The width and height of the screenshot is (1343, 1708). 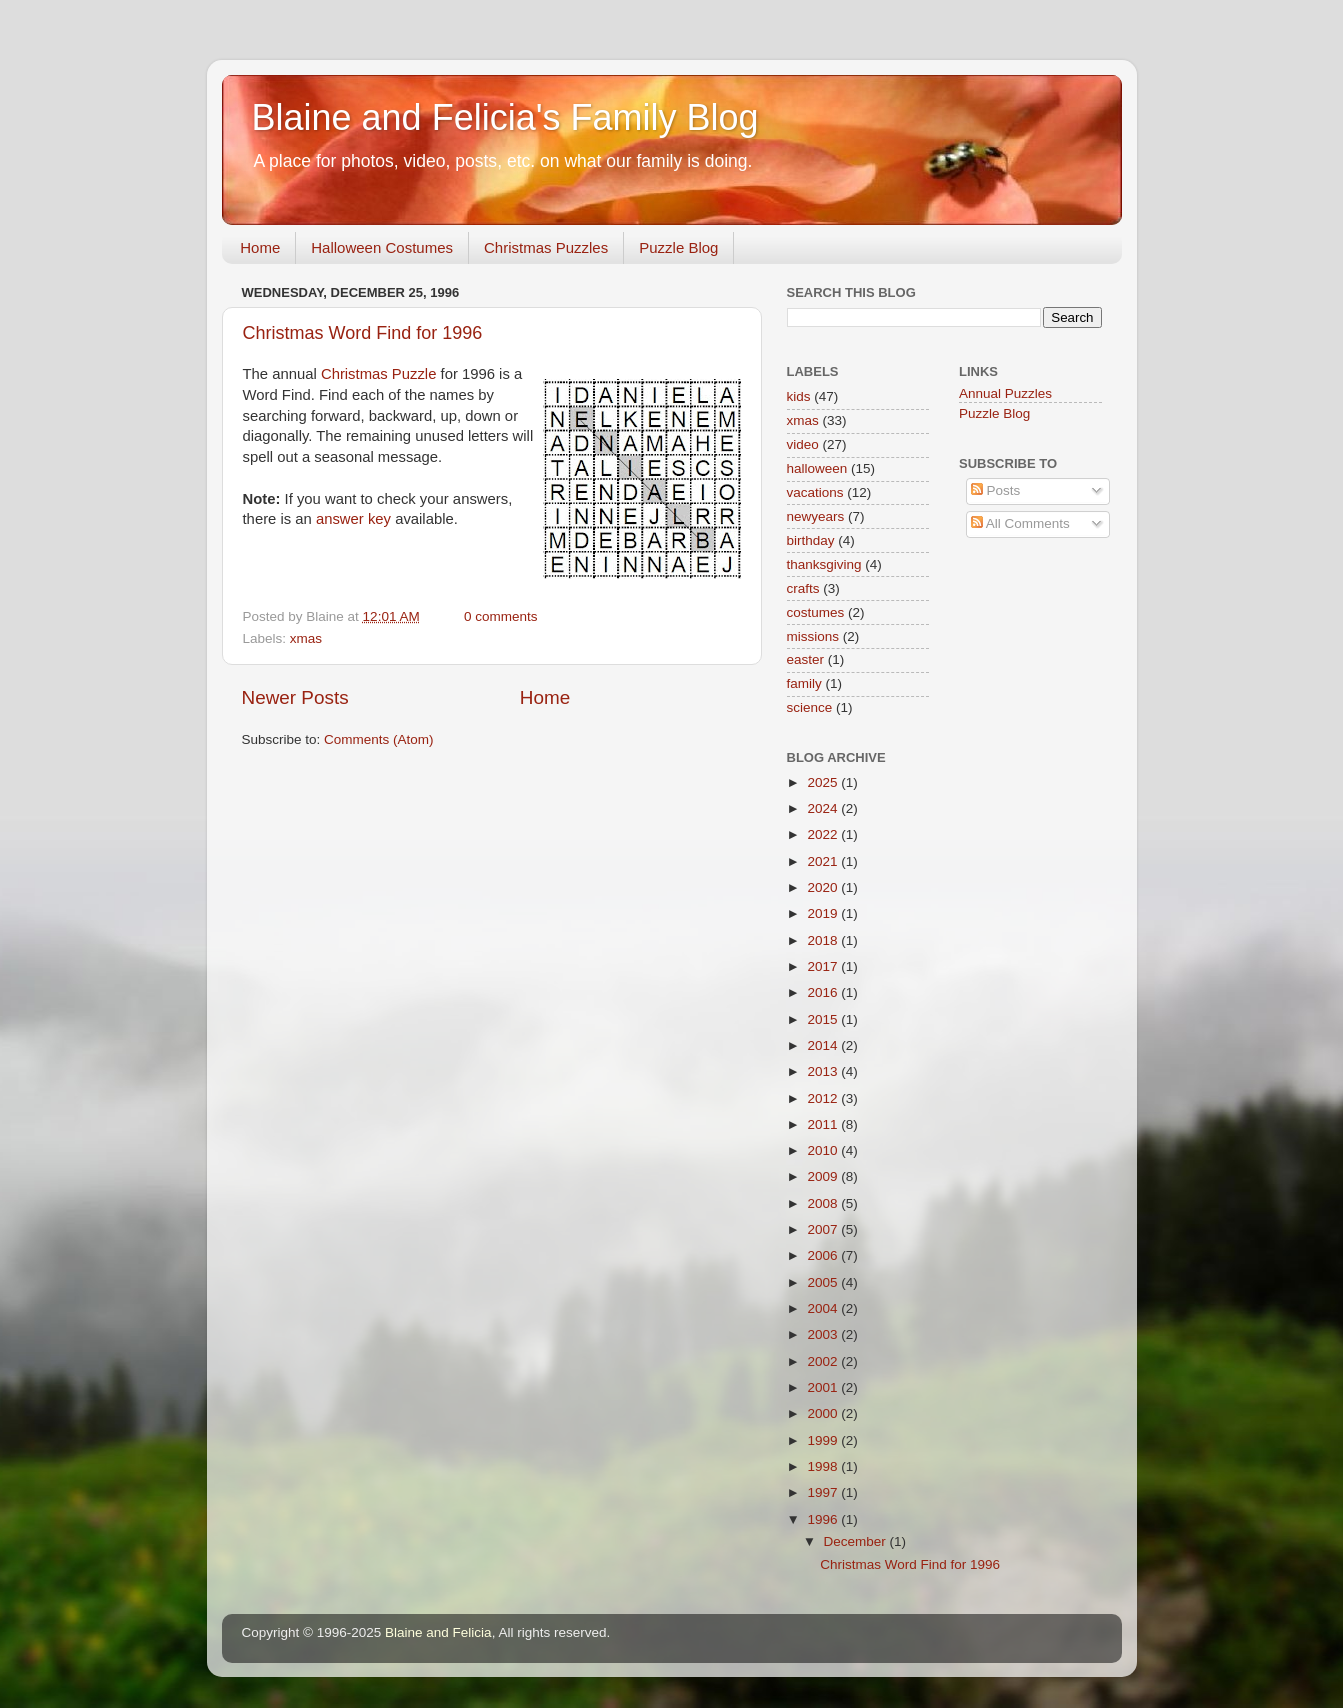 I want to click on Home, so click(x=260, y=247).